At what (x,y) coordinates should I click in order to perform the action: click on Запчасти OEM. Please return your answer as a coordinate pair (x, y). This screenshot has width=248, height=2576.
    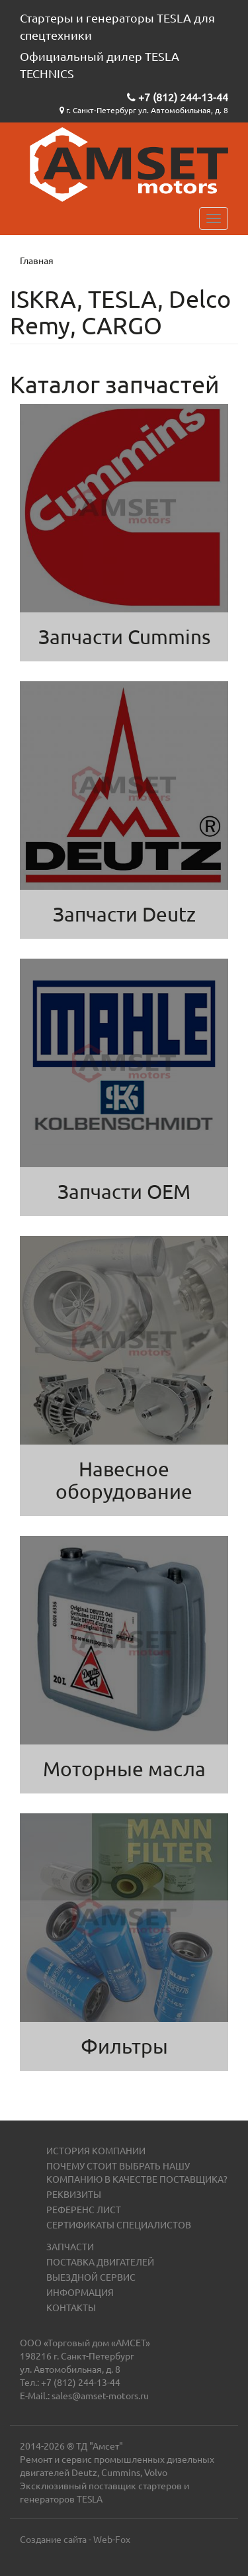
    Looking at the image, I should click on (124, 1191).